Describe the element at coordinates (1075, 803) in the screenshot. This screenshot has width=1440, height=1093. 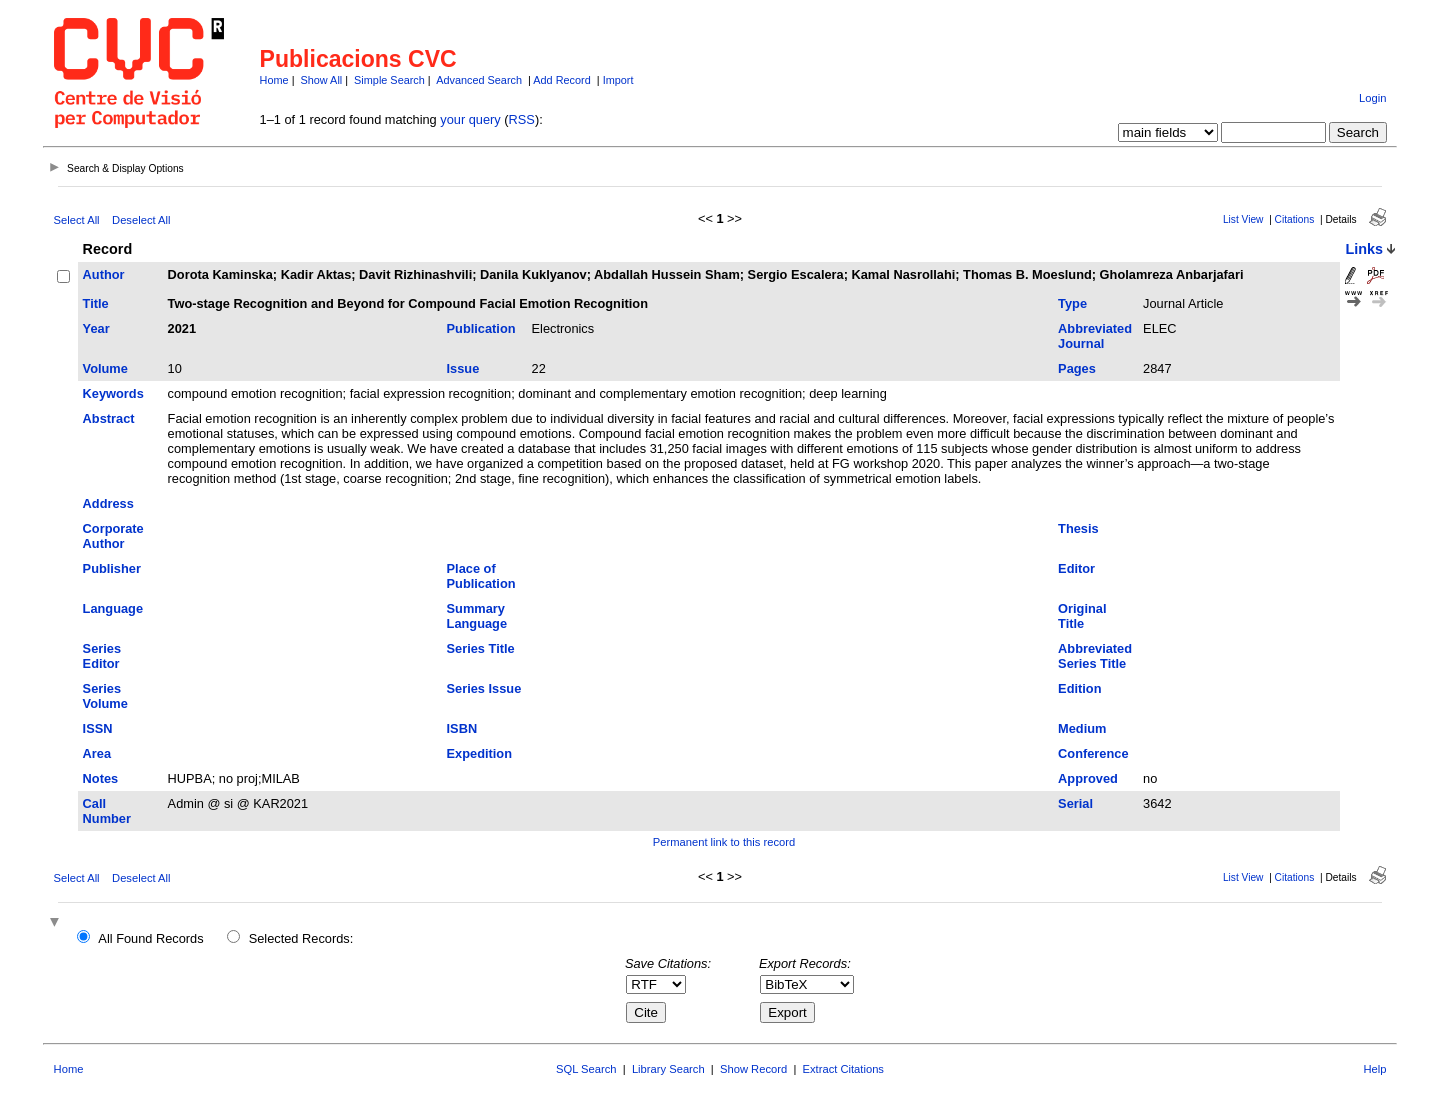
I see `Serial` at that location.